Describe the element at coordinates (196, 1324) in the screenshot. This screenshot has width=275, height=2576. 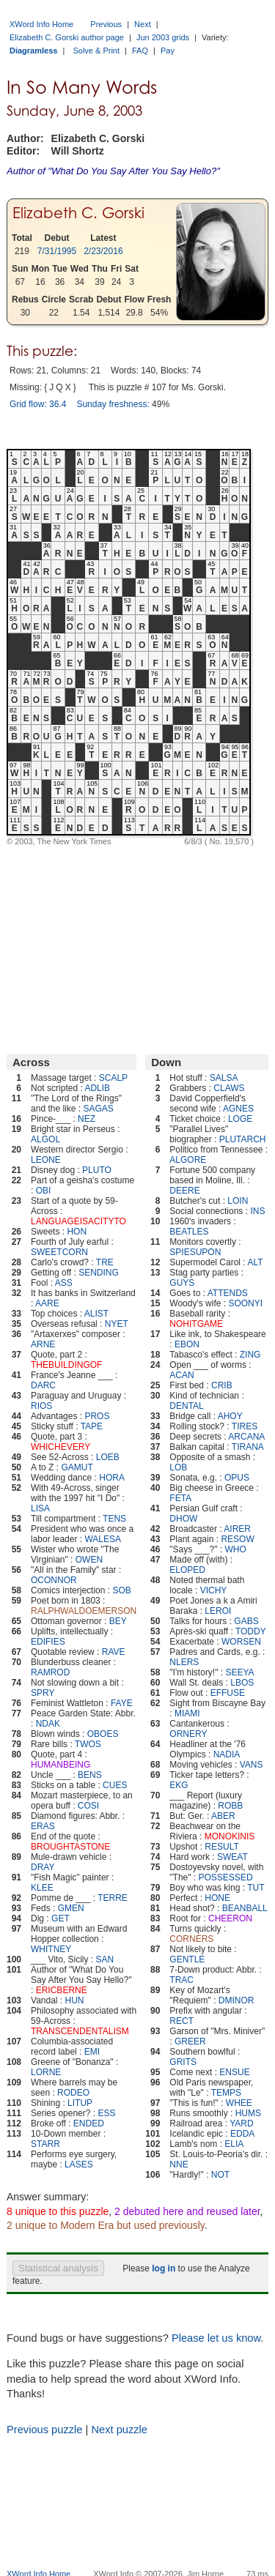
I see `NOHITGAME` at that location.